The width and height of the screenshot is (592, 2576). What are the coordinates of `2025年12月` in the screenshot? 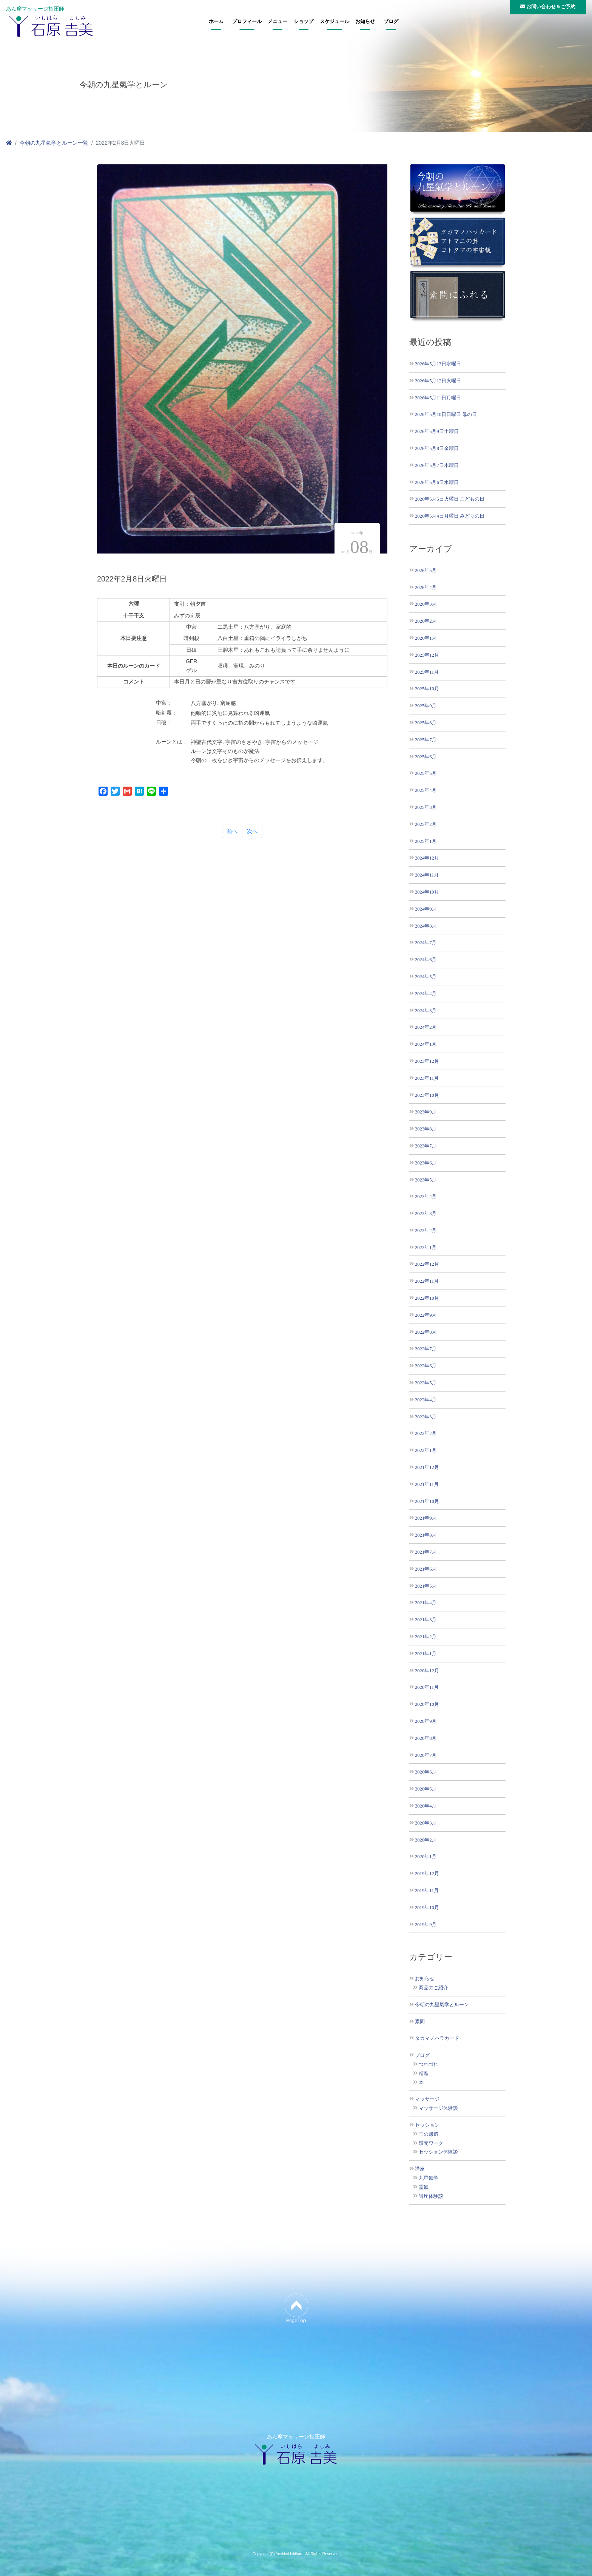 It's located at (427, 655).